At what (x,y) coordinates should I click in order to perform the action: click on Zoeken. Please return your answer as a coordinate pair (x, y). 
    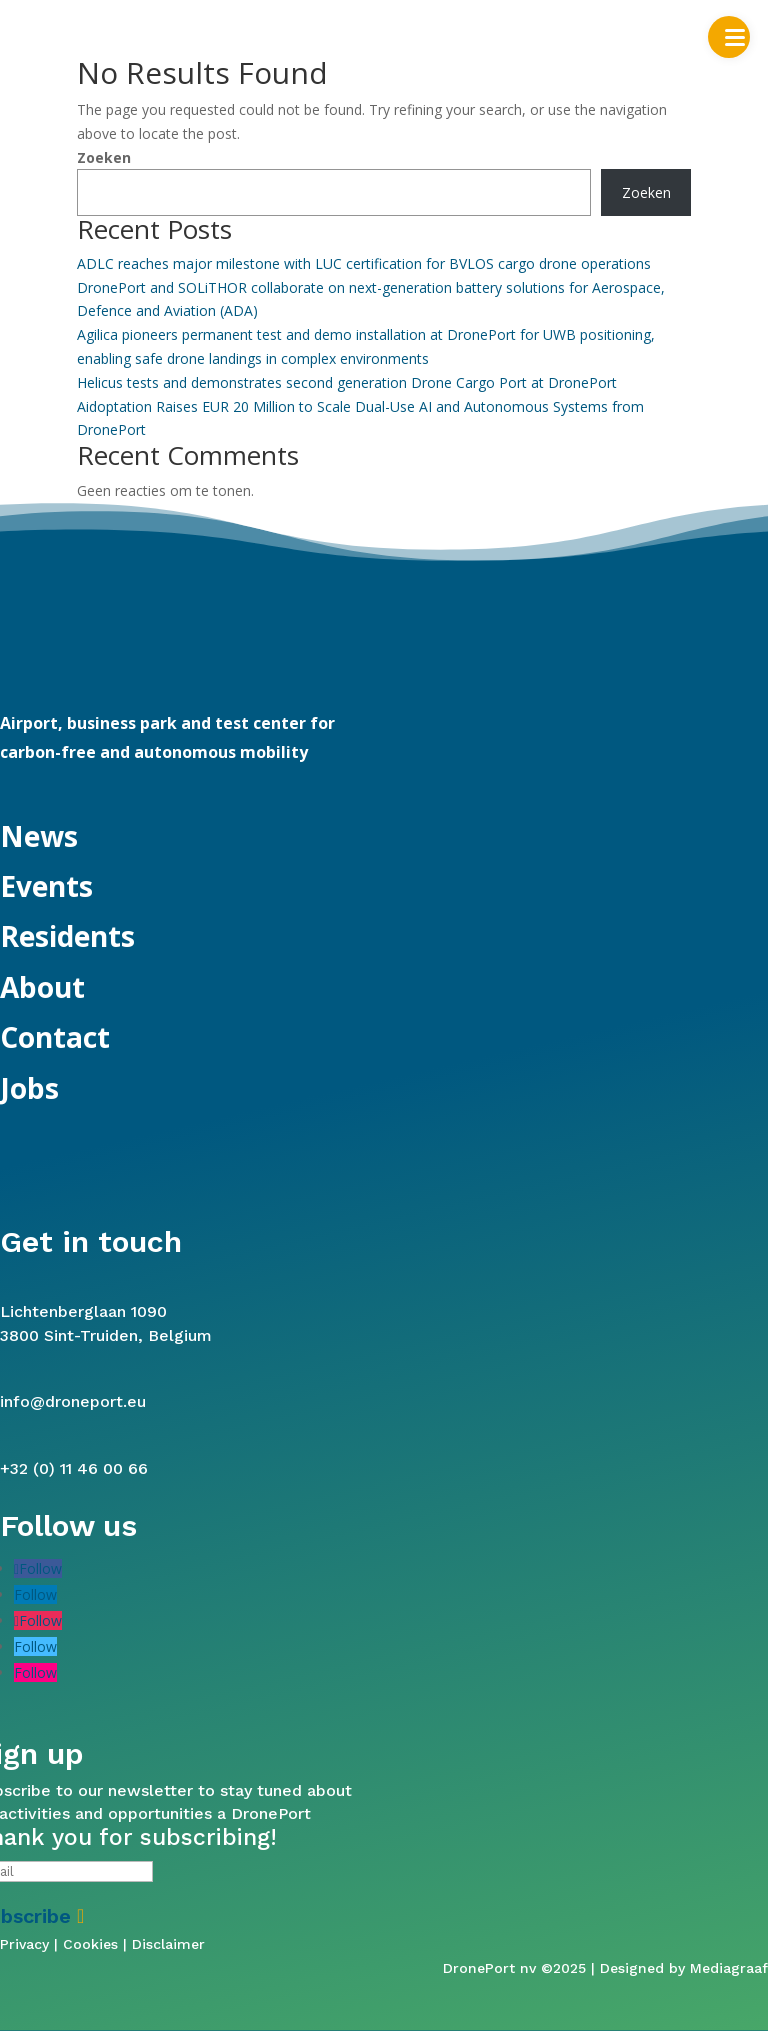
    Looking at the image, I should click on (104, 157).